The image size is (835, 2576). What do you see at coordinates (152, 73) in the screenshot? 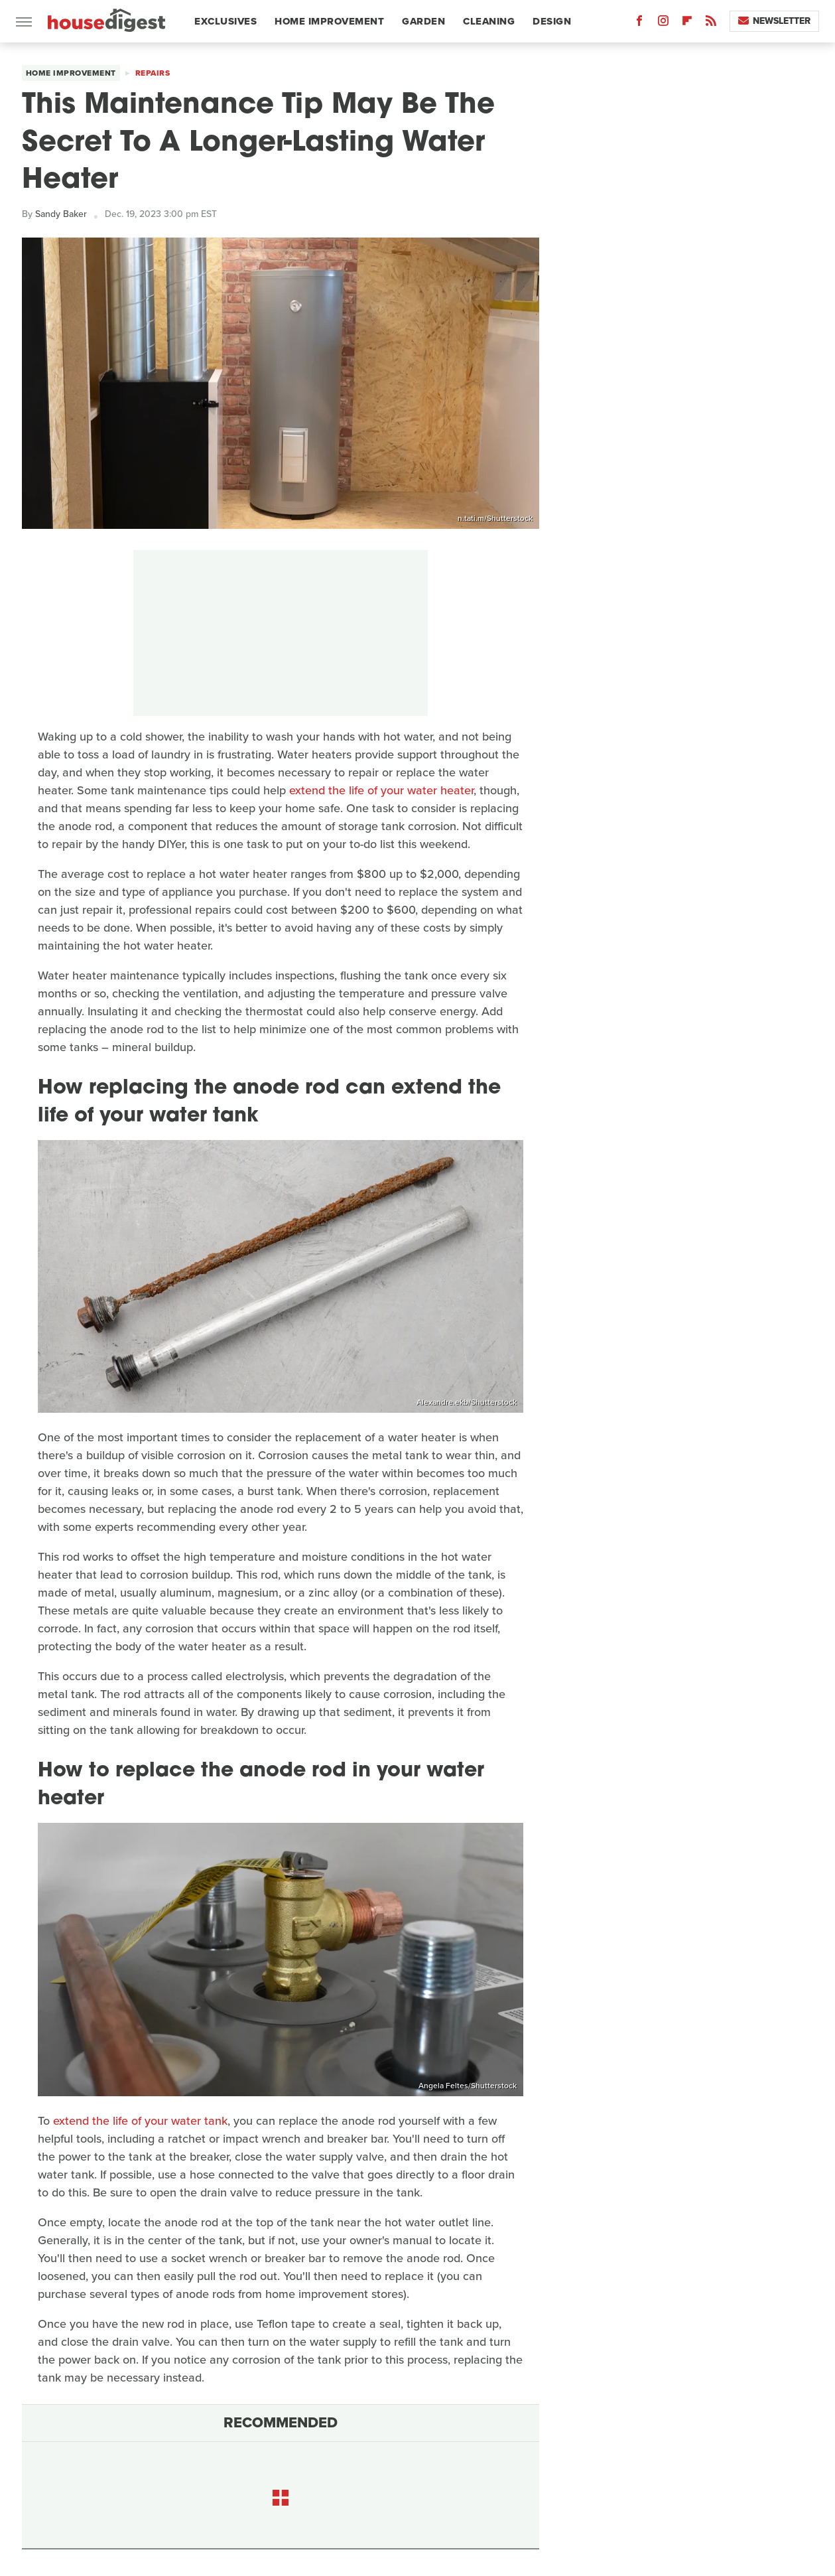
I see `Repairs` at bounding box center [152, 73].